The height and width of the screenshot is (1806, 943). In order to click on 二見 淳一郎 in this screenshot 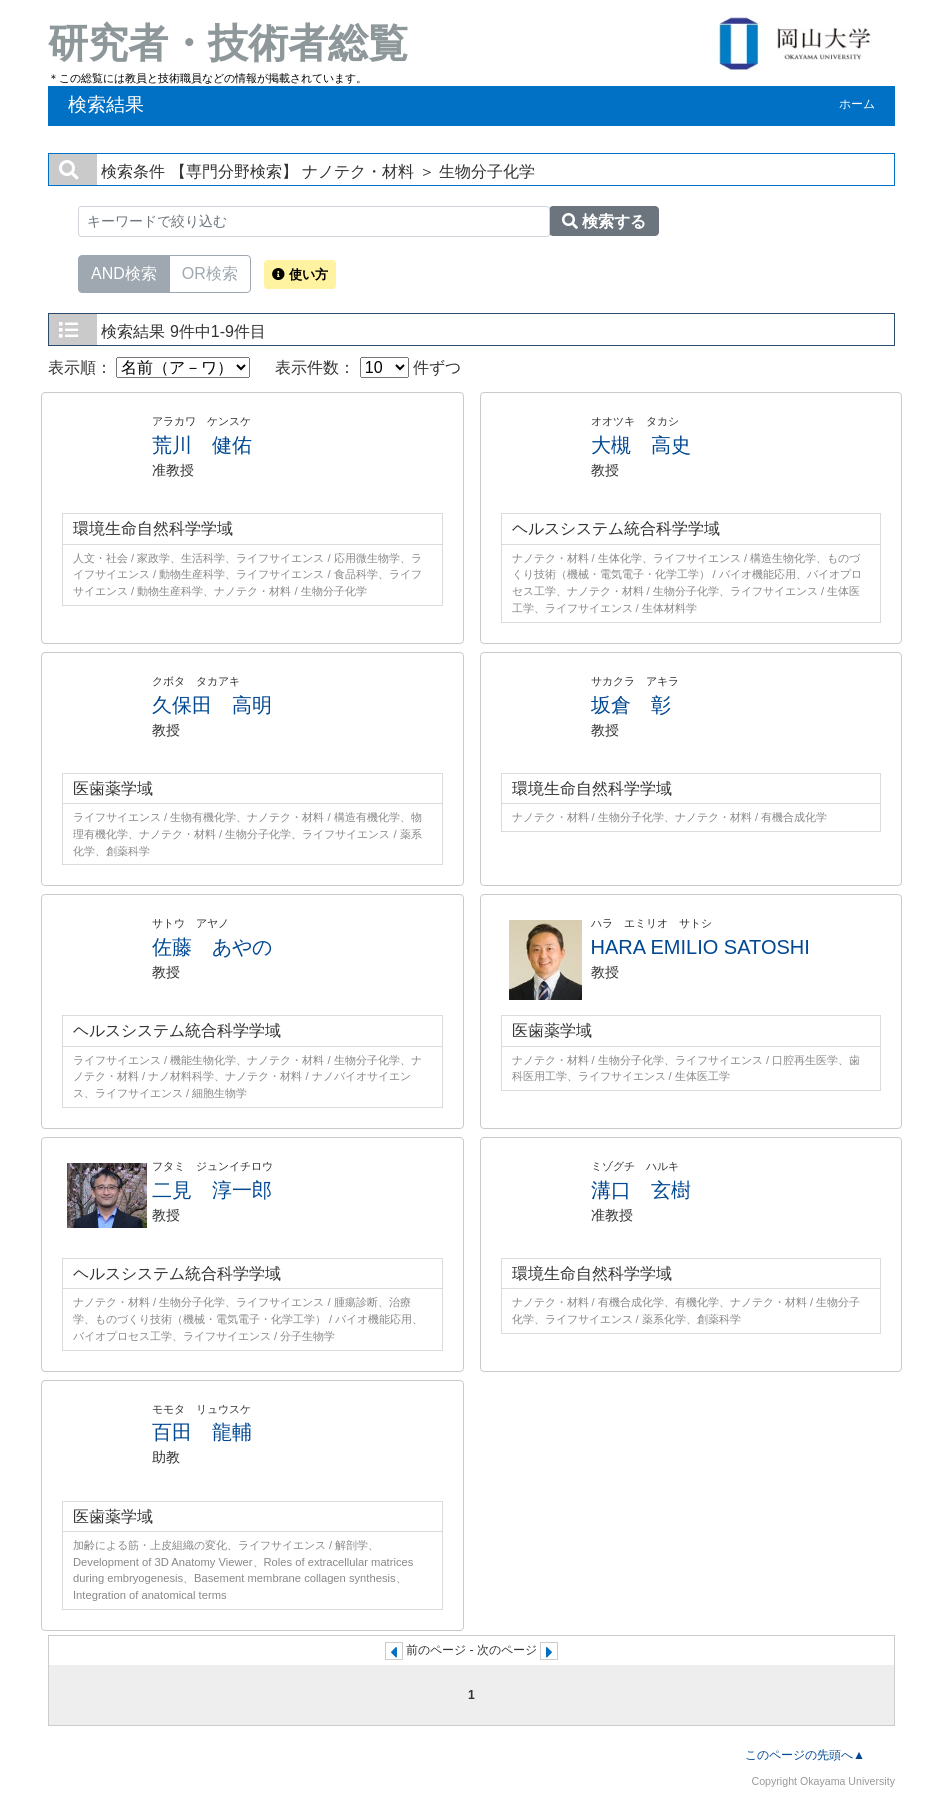, I will do `click(212, 1190)`.